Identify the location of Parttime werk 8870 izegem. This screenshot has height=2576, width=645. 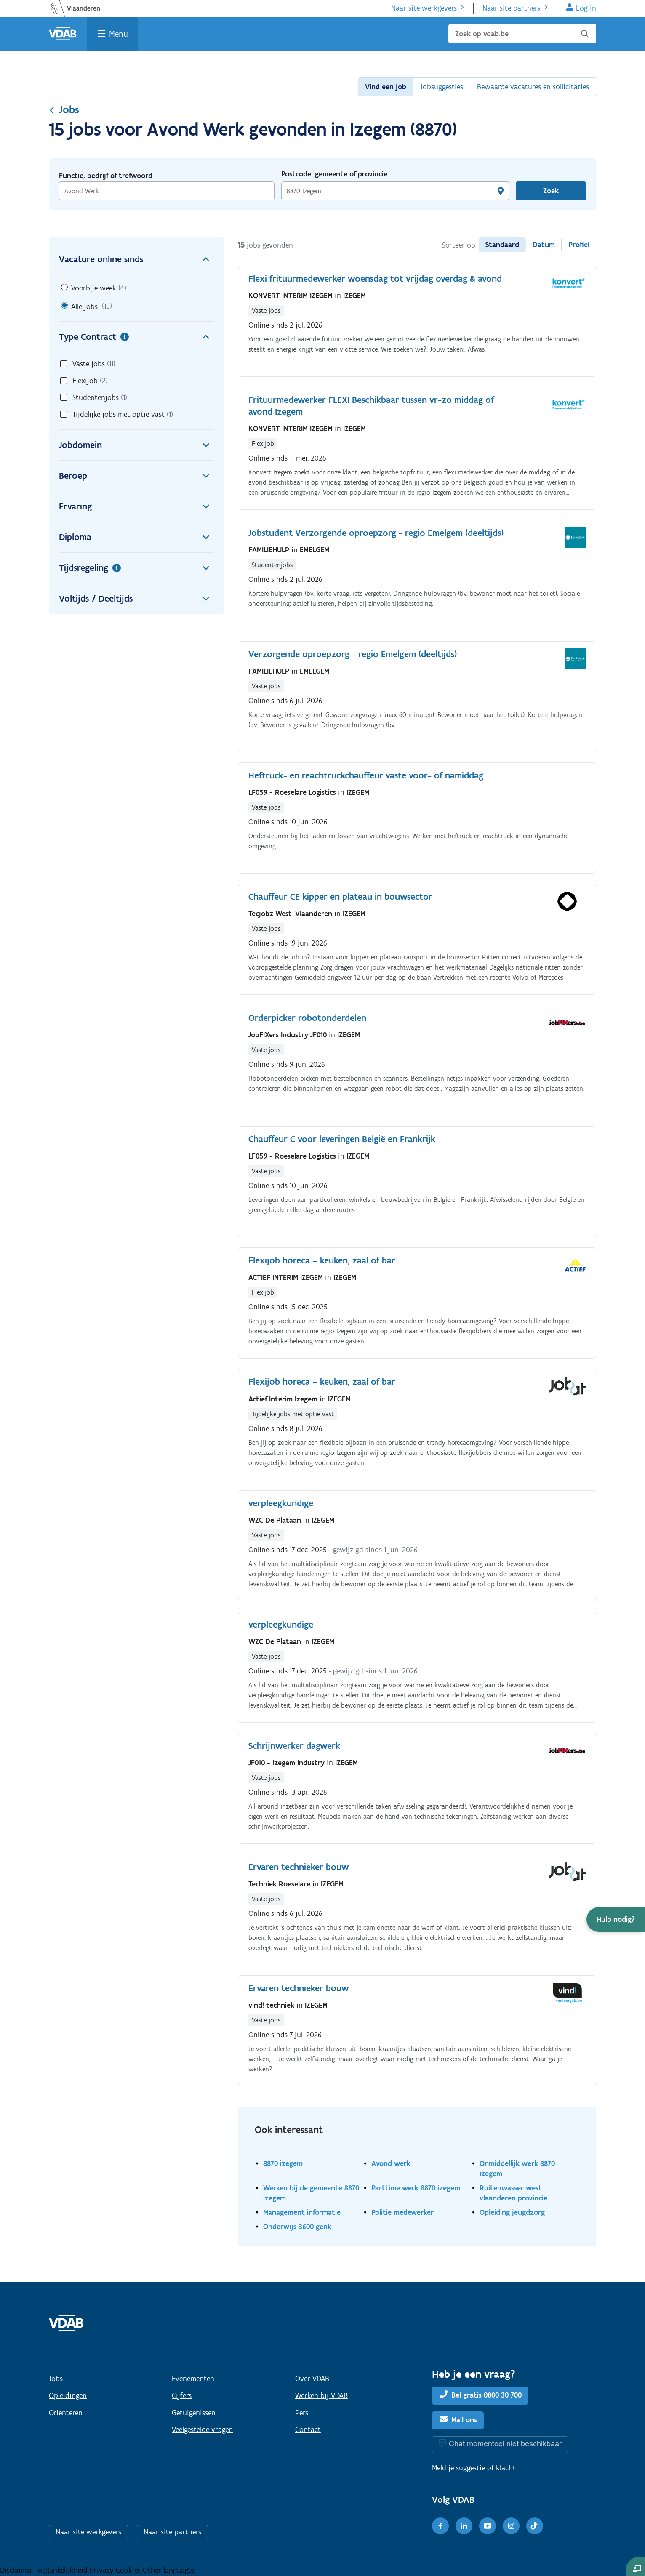
(415, 2187).